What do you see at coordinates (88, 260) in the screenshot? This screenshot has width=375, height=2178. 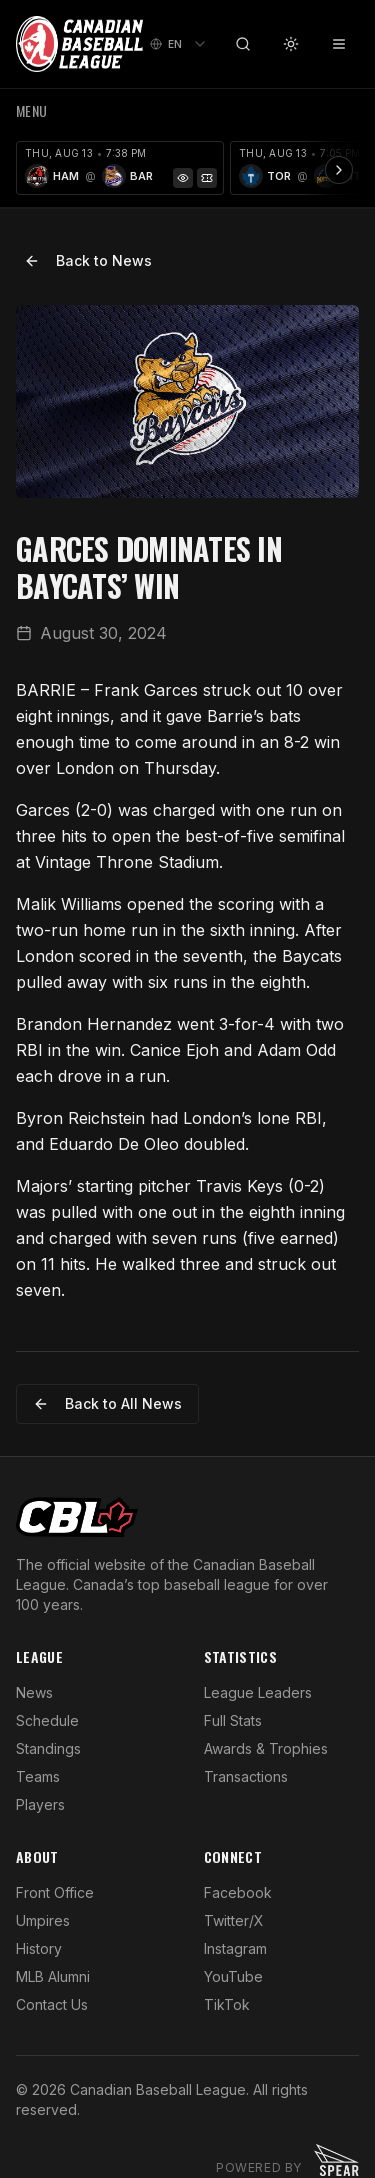 I see `Back to News` at bounding box center [88, 260].